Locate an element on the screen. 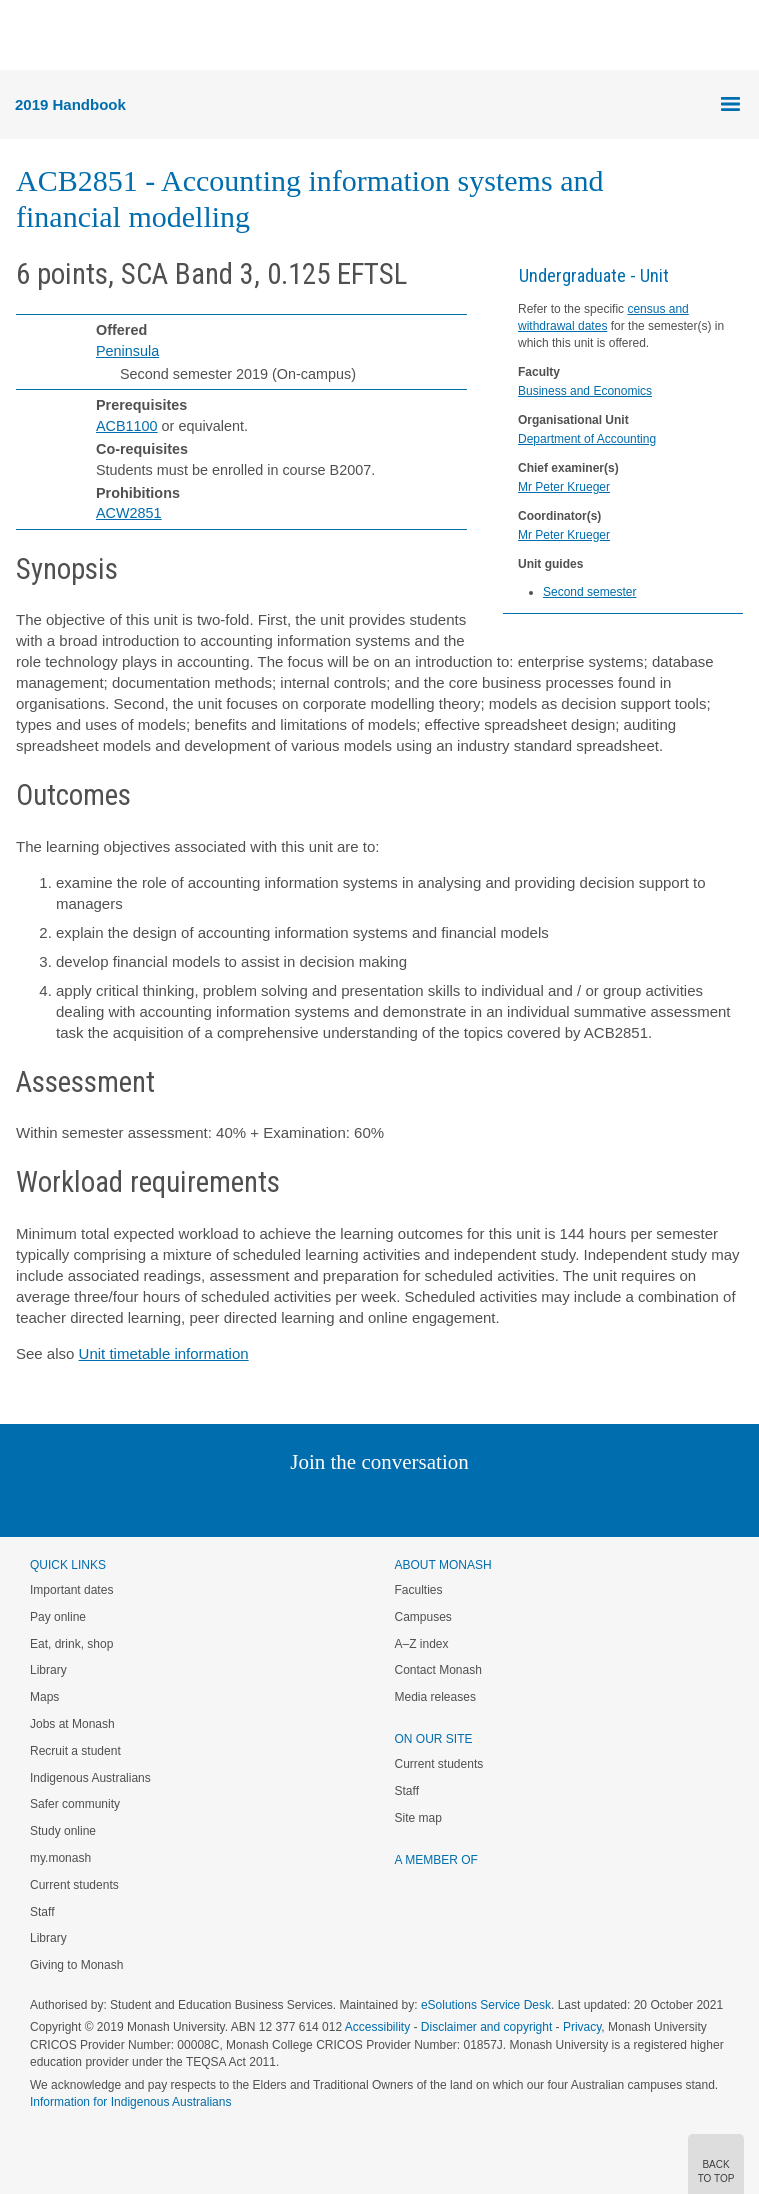 The height and width of the screenshot is (2194, 759). Giving to Monash is located at coordinates (76, 1965).